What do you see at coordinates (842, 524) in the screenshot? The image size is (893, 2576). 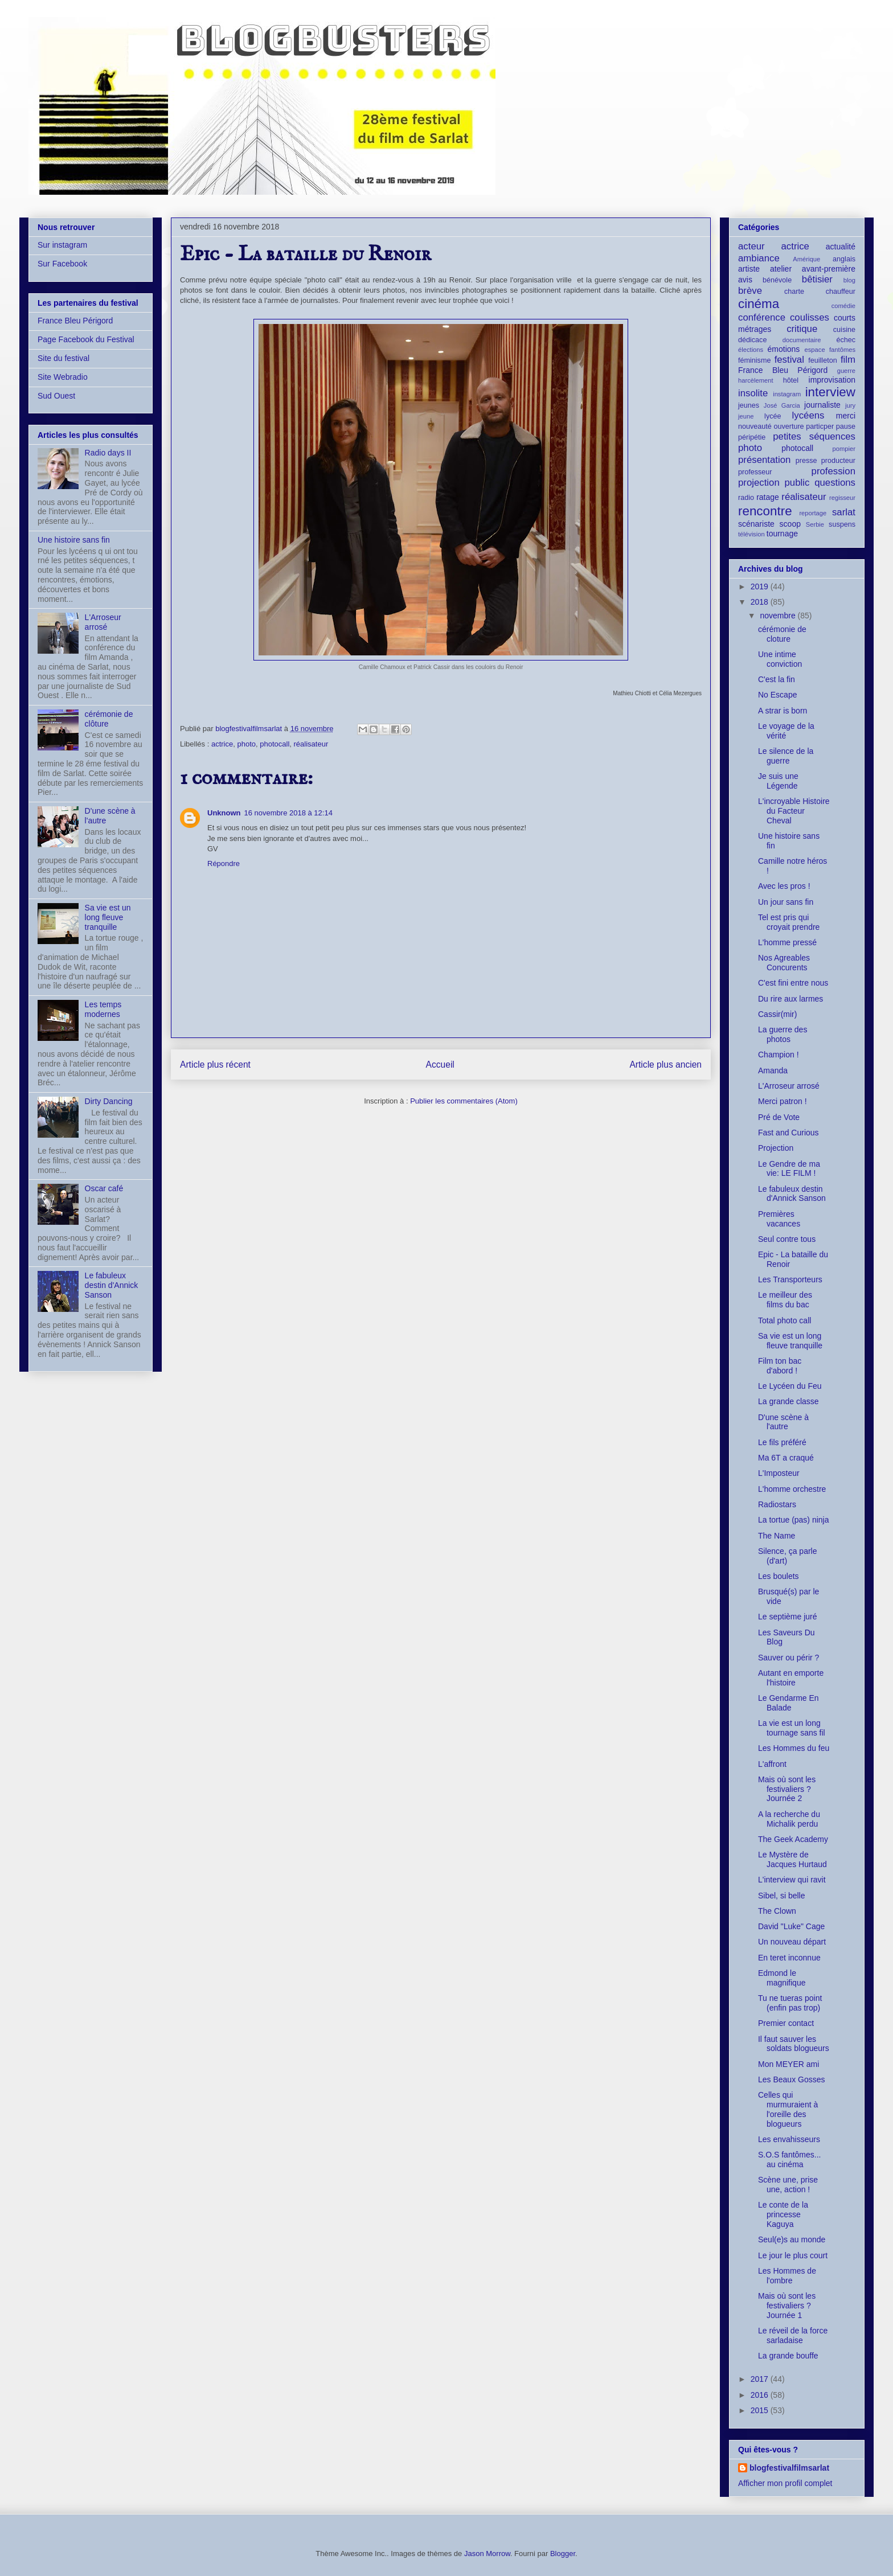 I see `suspens` at bounding box center [842, 524].